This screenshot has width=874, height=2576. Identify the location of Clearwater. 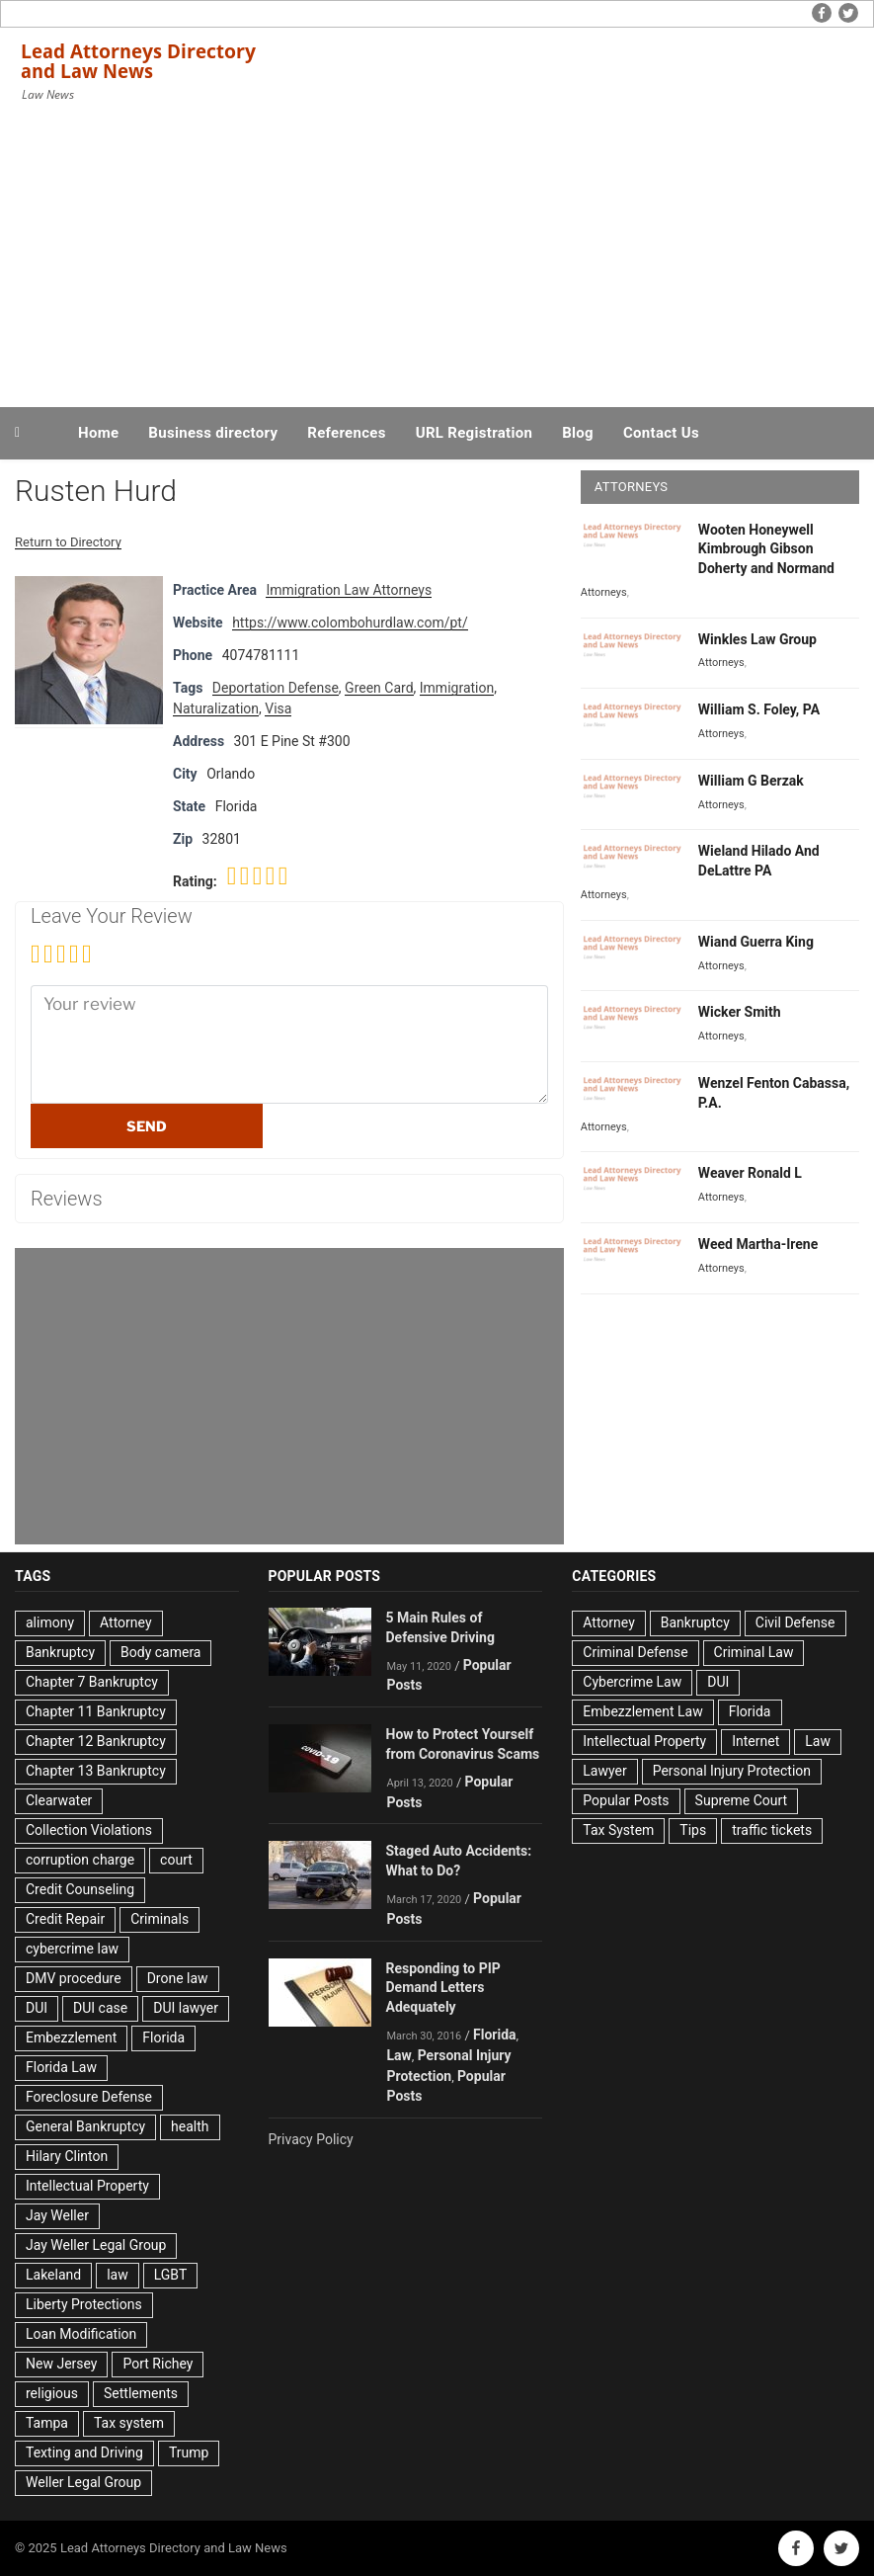
(59, 1800).